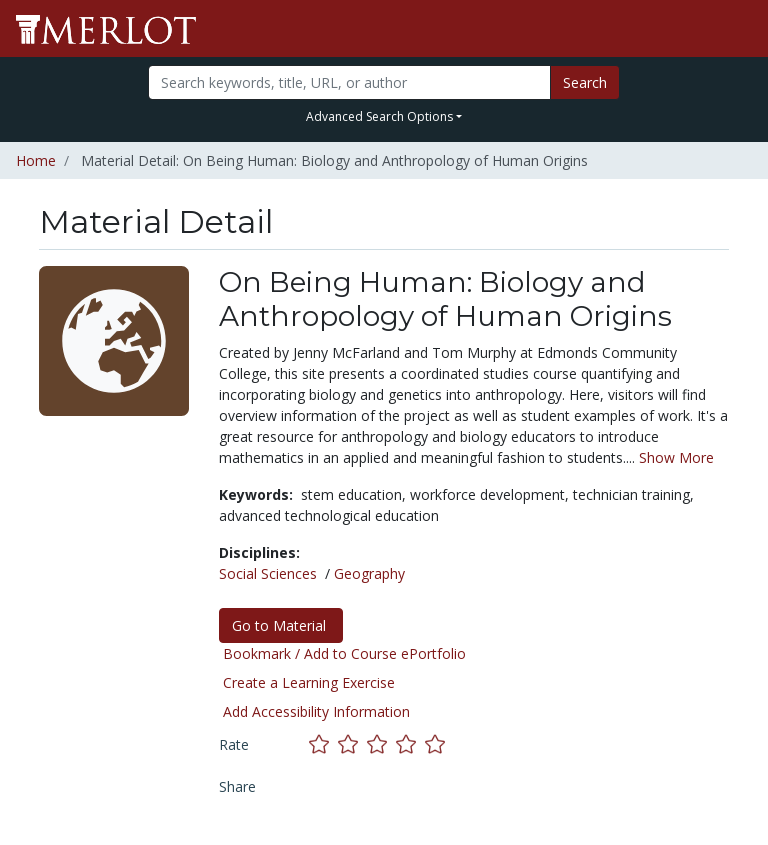 Image resolution: width=768 pixels, height=845 pixels. I want to click on [Rate this material with 3 stars], so click(381, 744).